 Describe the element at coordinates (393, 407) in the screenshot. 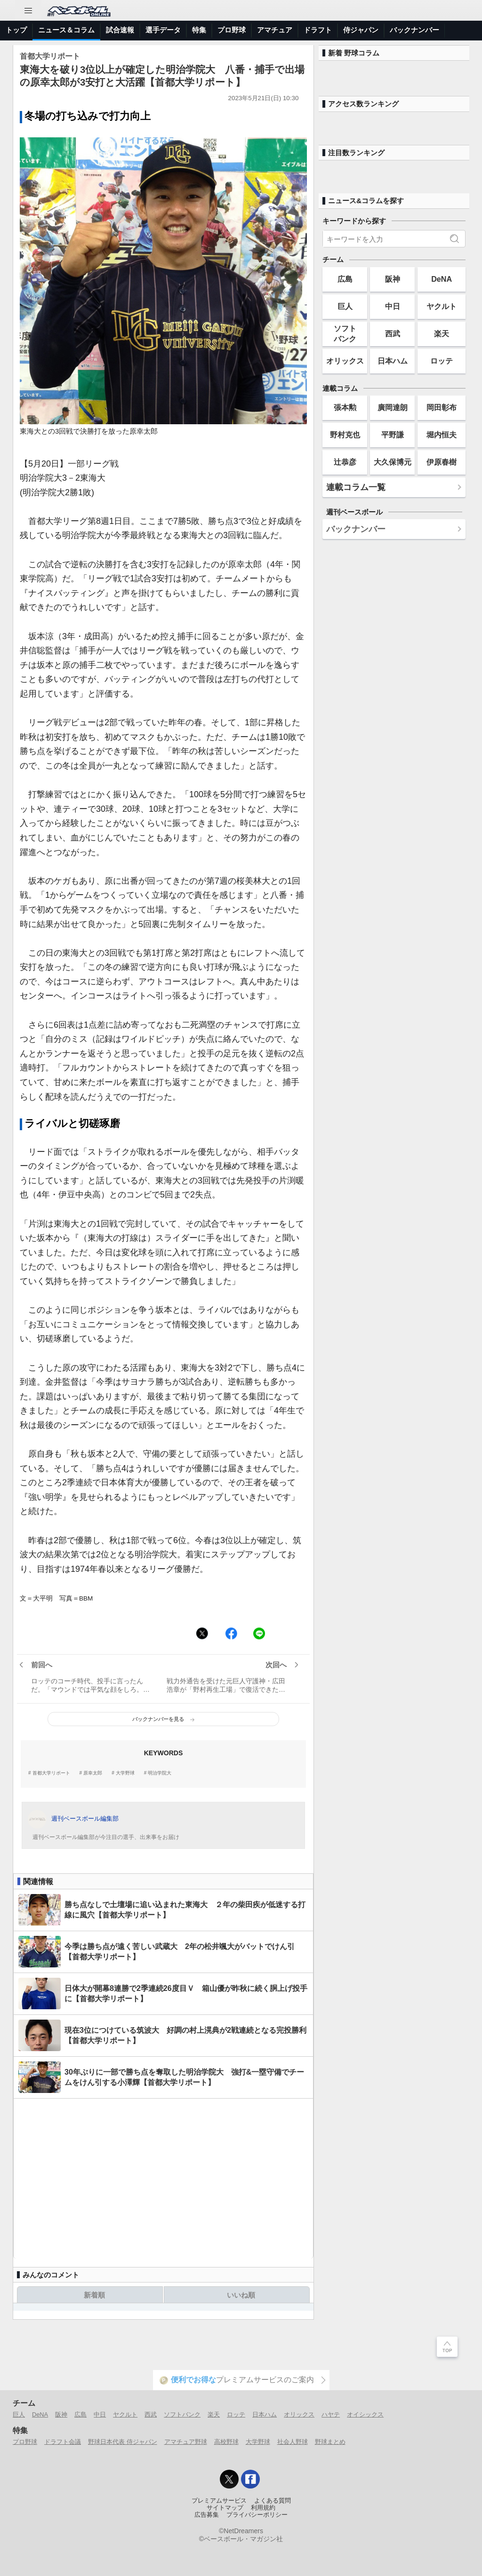

I see `廣岡達朗` at that location.